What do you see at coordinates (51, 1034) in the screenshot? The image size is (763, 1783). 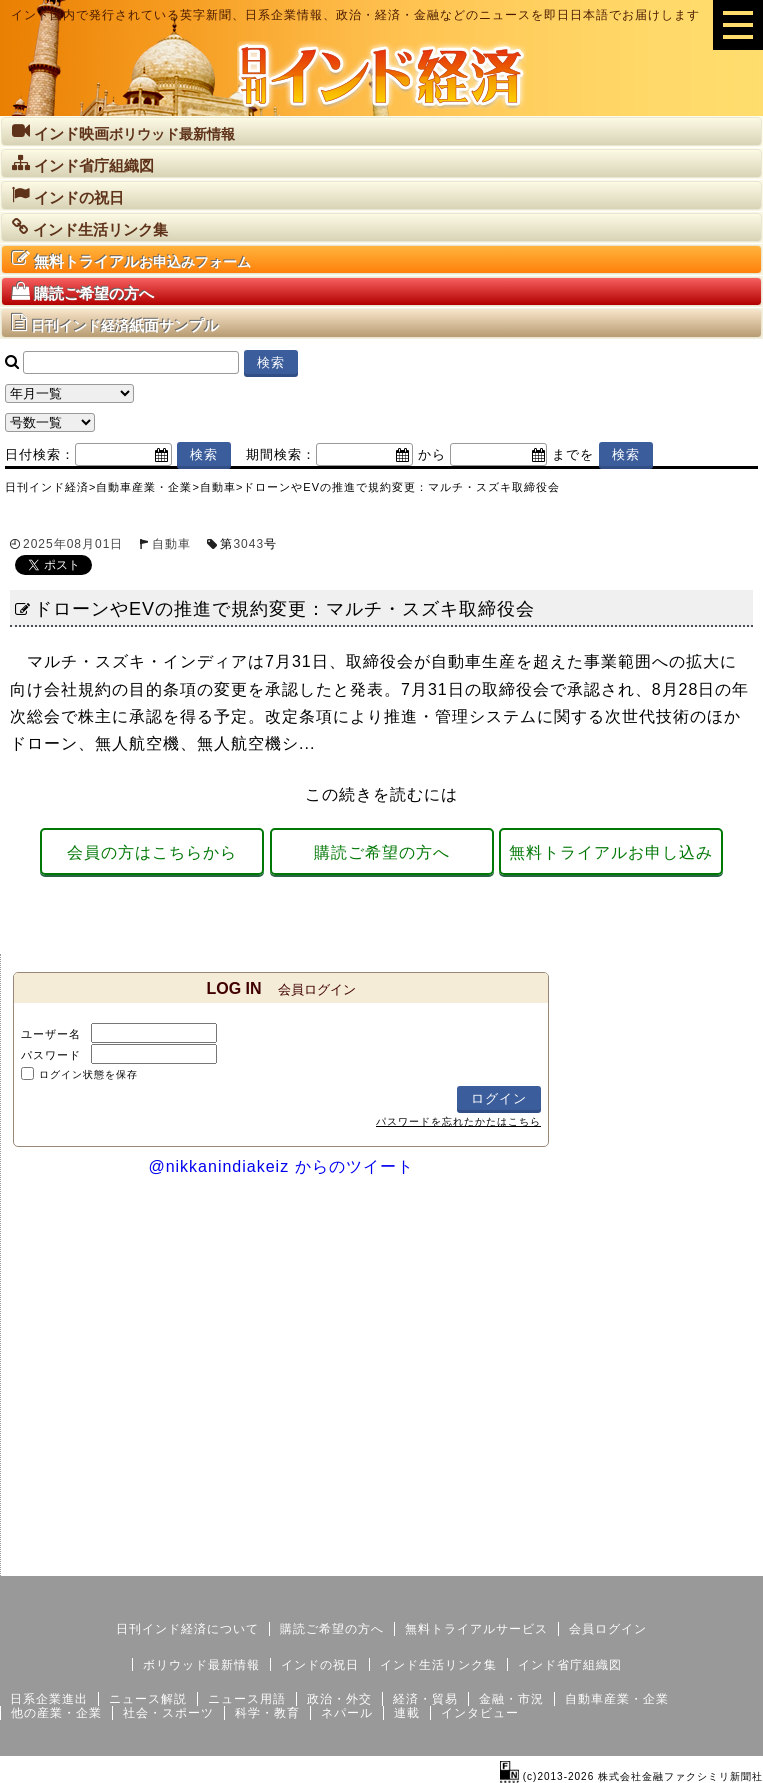 I see `ユーザー名` at bounding box center [51, 1034].